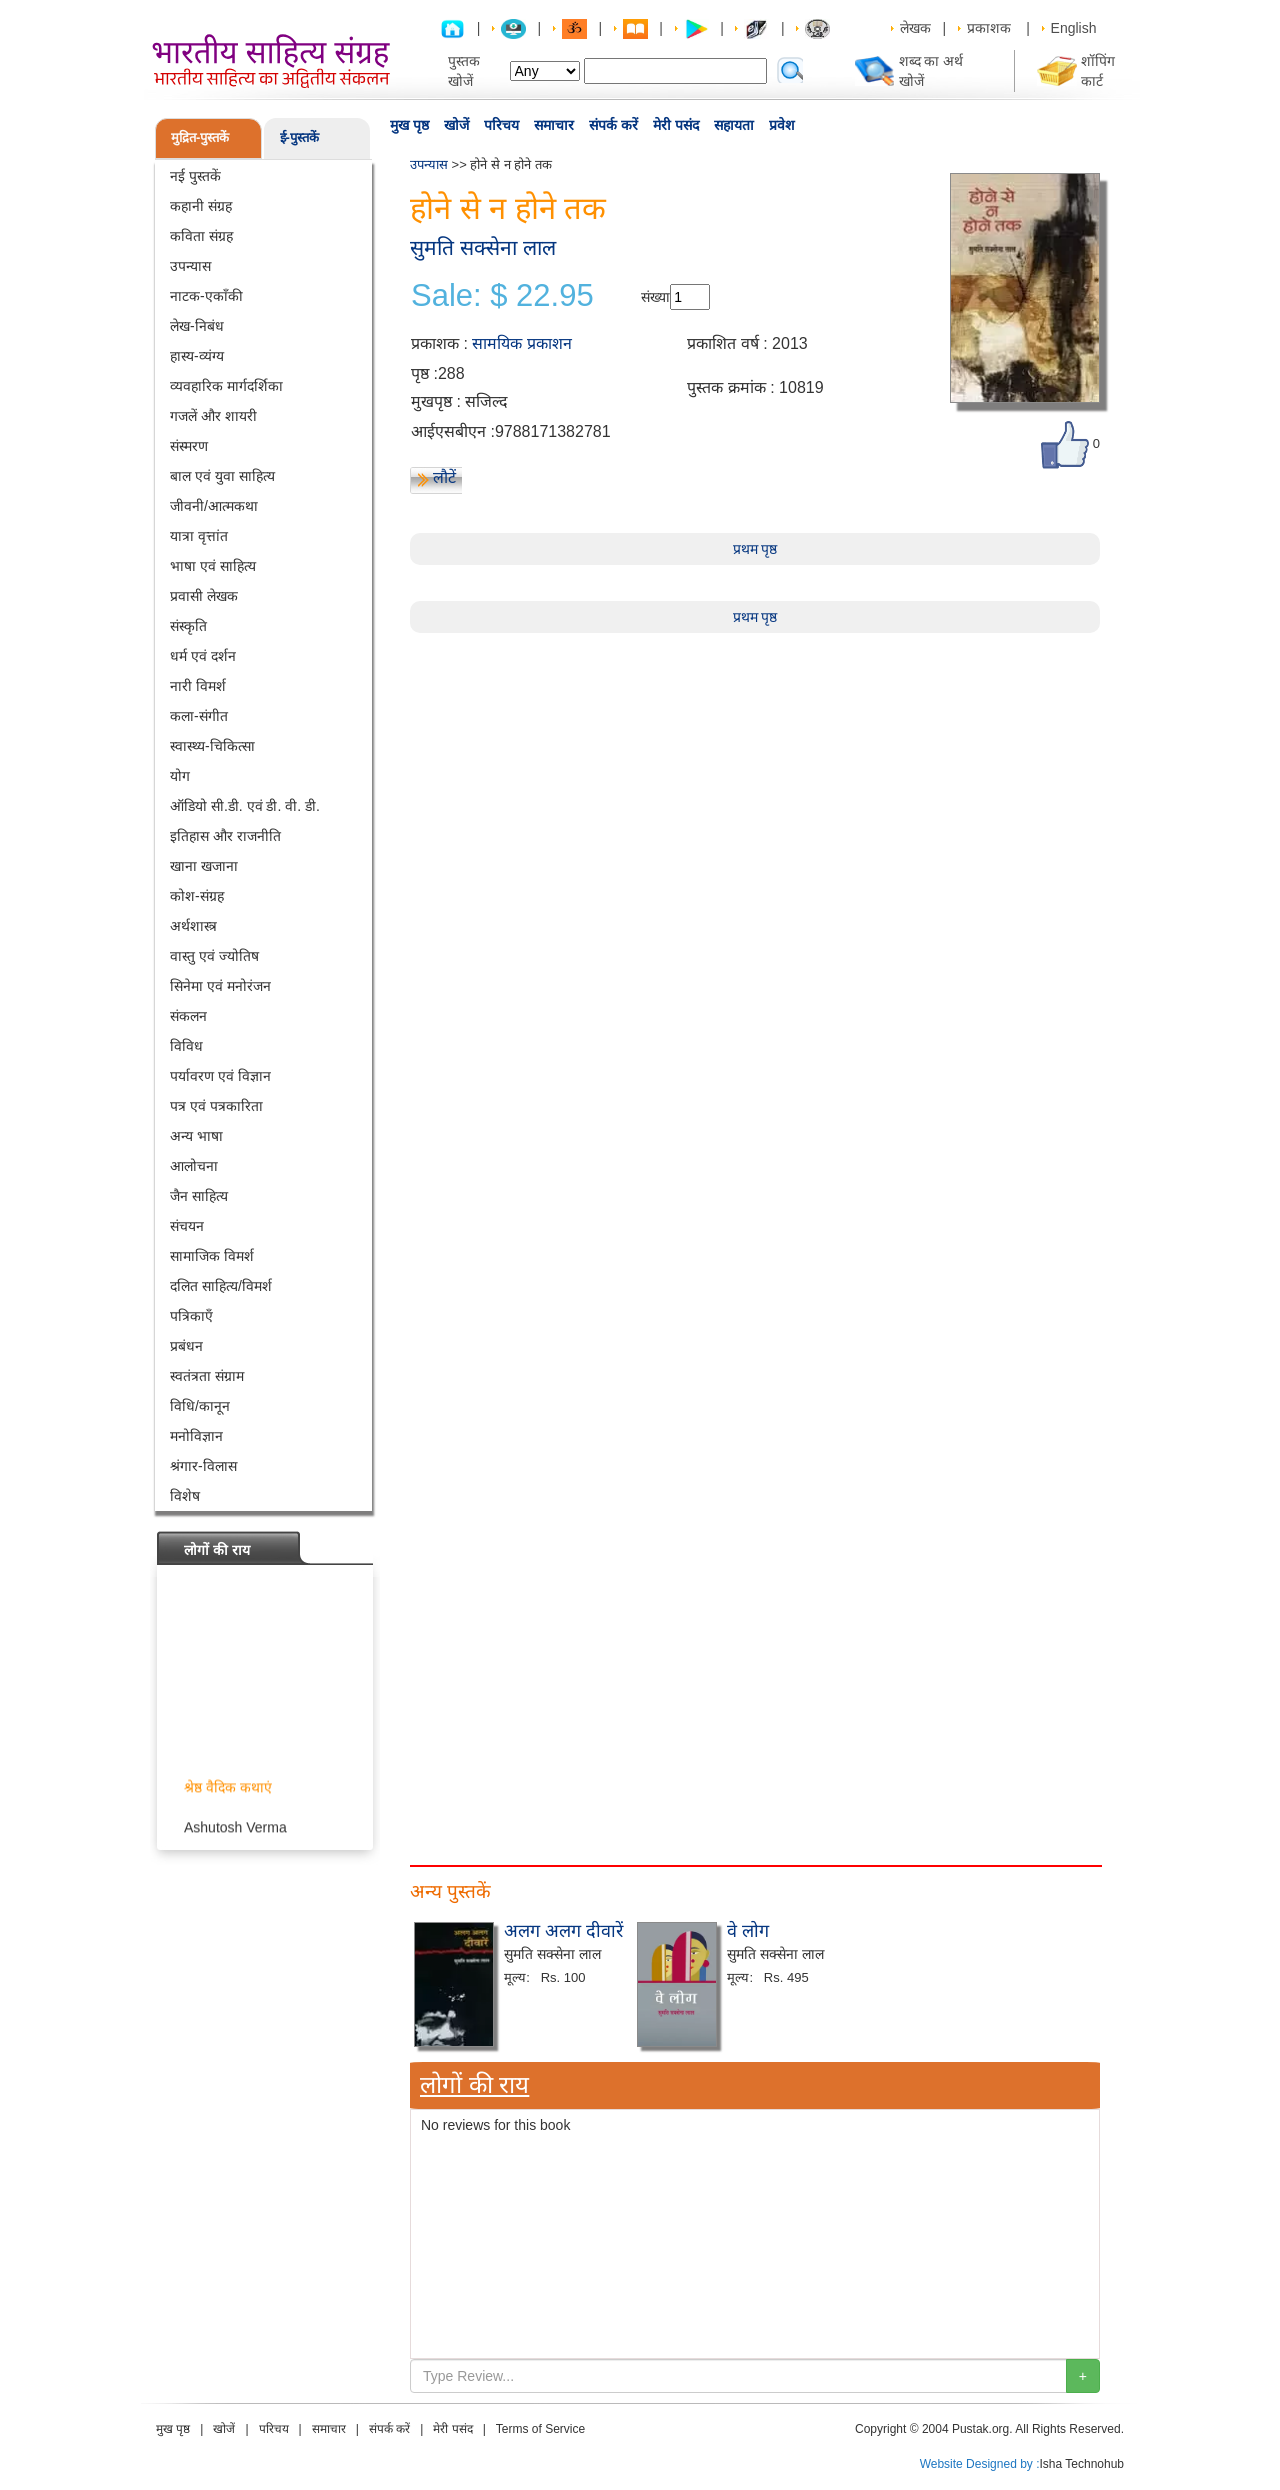 The height and width of the screenshot is (2490, 1280). Describe the element at coordinates (199, 536) in the screenshot. I see `यात्रा वृत्तांत` at that location.